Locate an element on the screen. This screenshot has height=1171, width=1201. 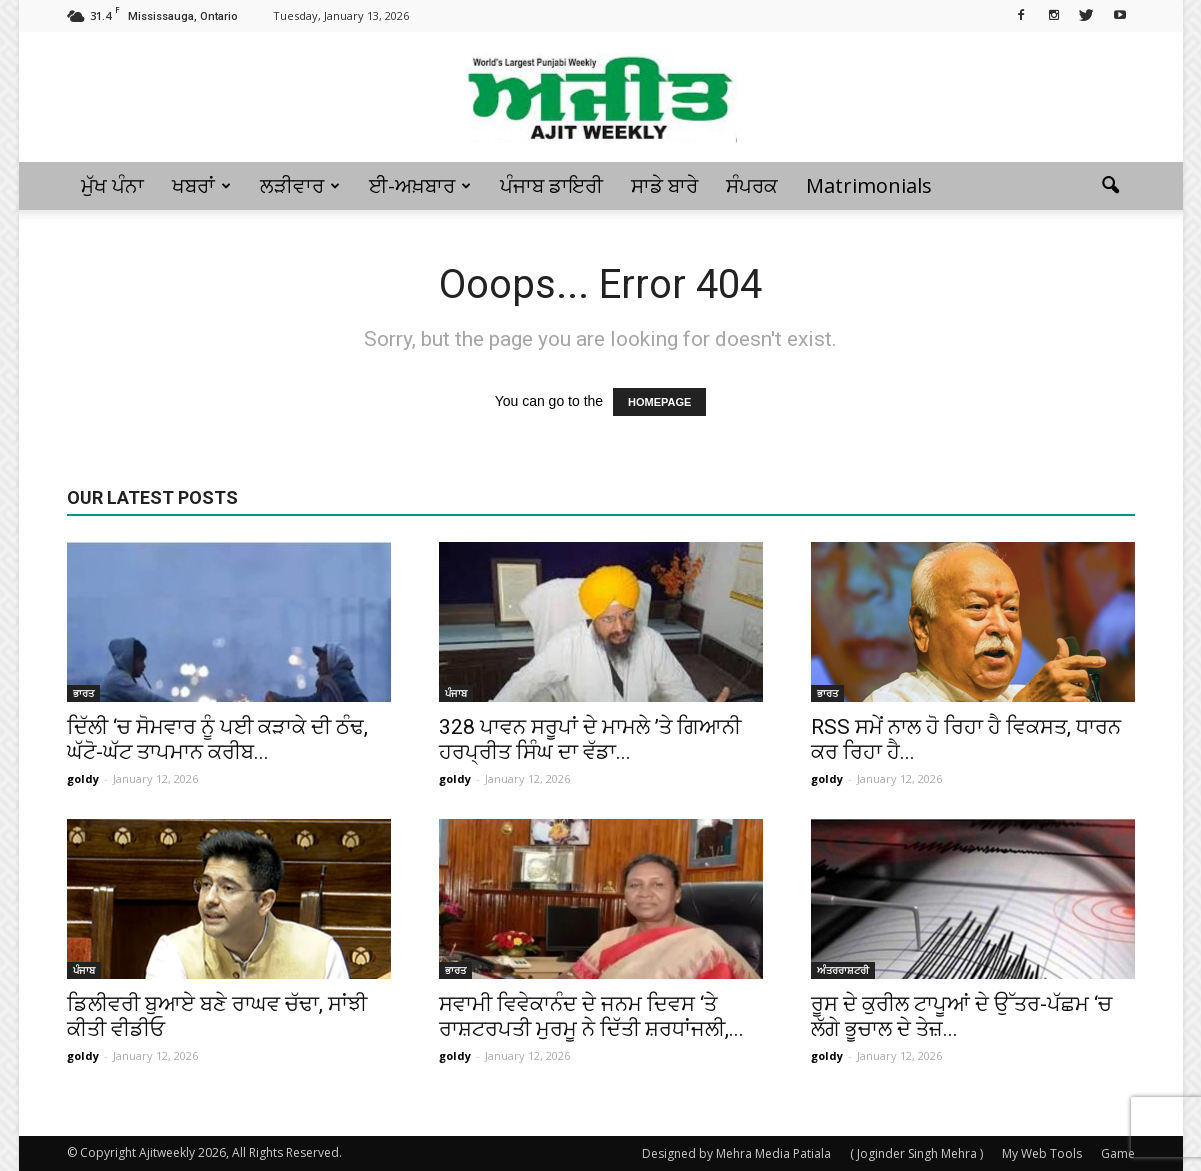
ਸਵਾਮੀ ਵਿਵੇਕਾਨੰਦ ਦੇ ਜਨਮ ਦਿਵਸ ‘ਤੇ ਰਾਸ਼ਟਰਪਤੀ ਮੁਰਮੂ ਨੇ ਦਿੱਤੀ ਸ਼ਰਧਾਂਜਲੀ,... is located at coordinates (591, 1016).